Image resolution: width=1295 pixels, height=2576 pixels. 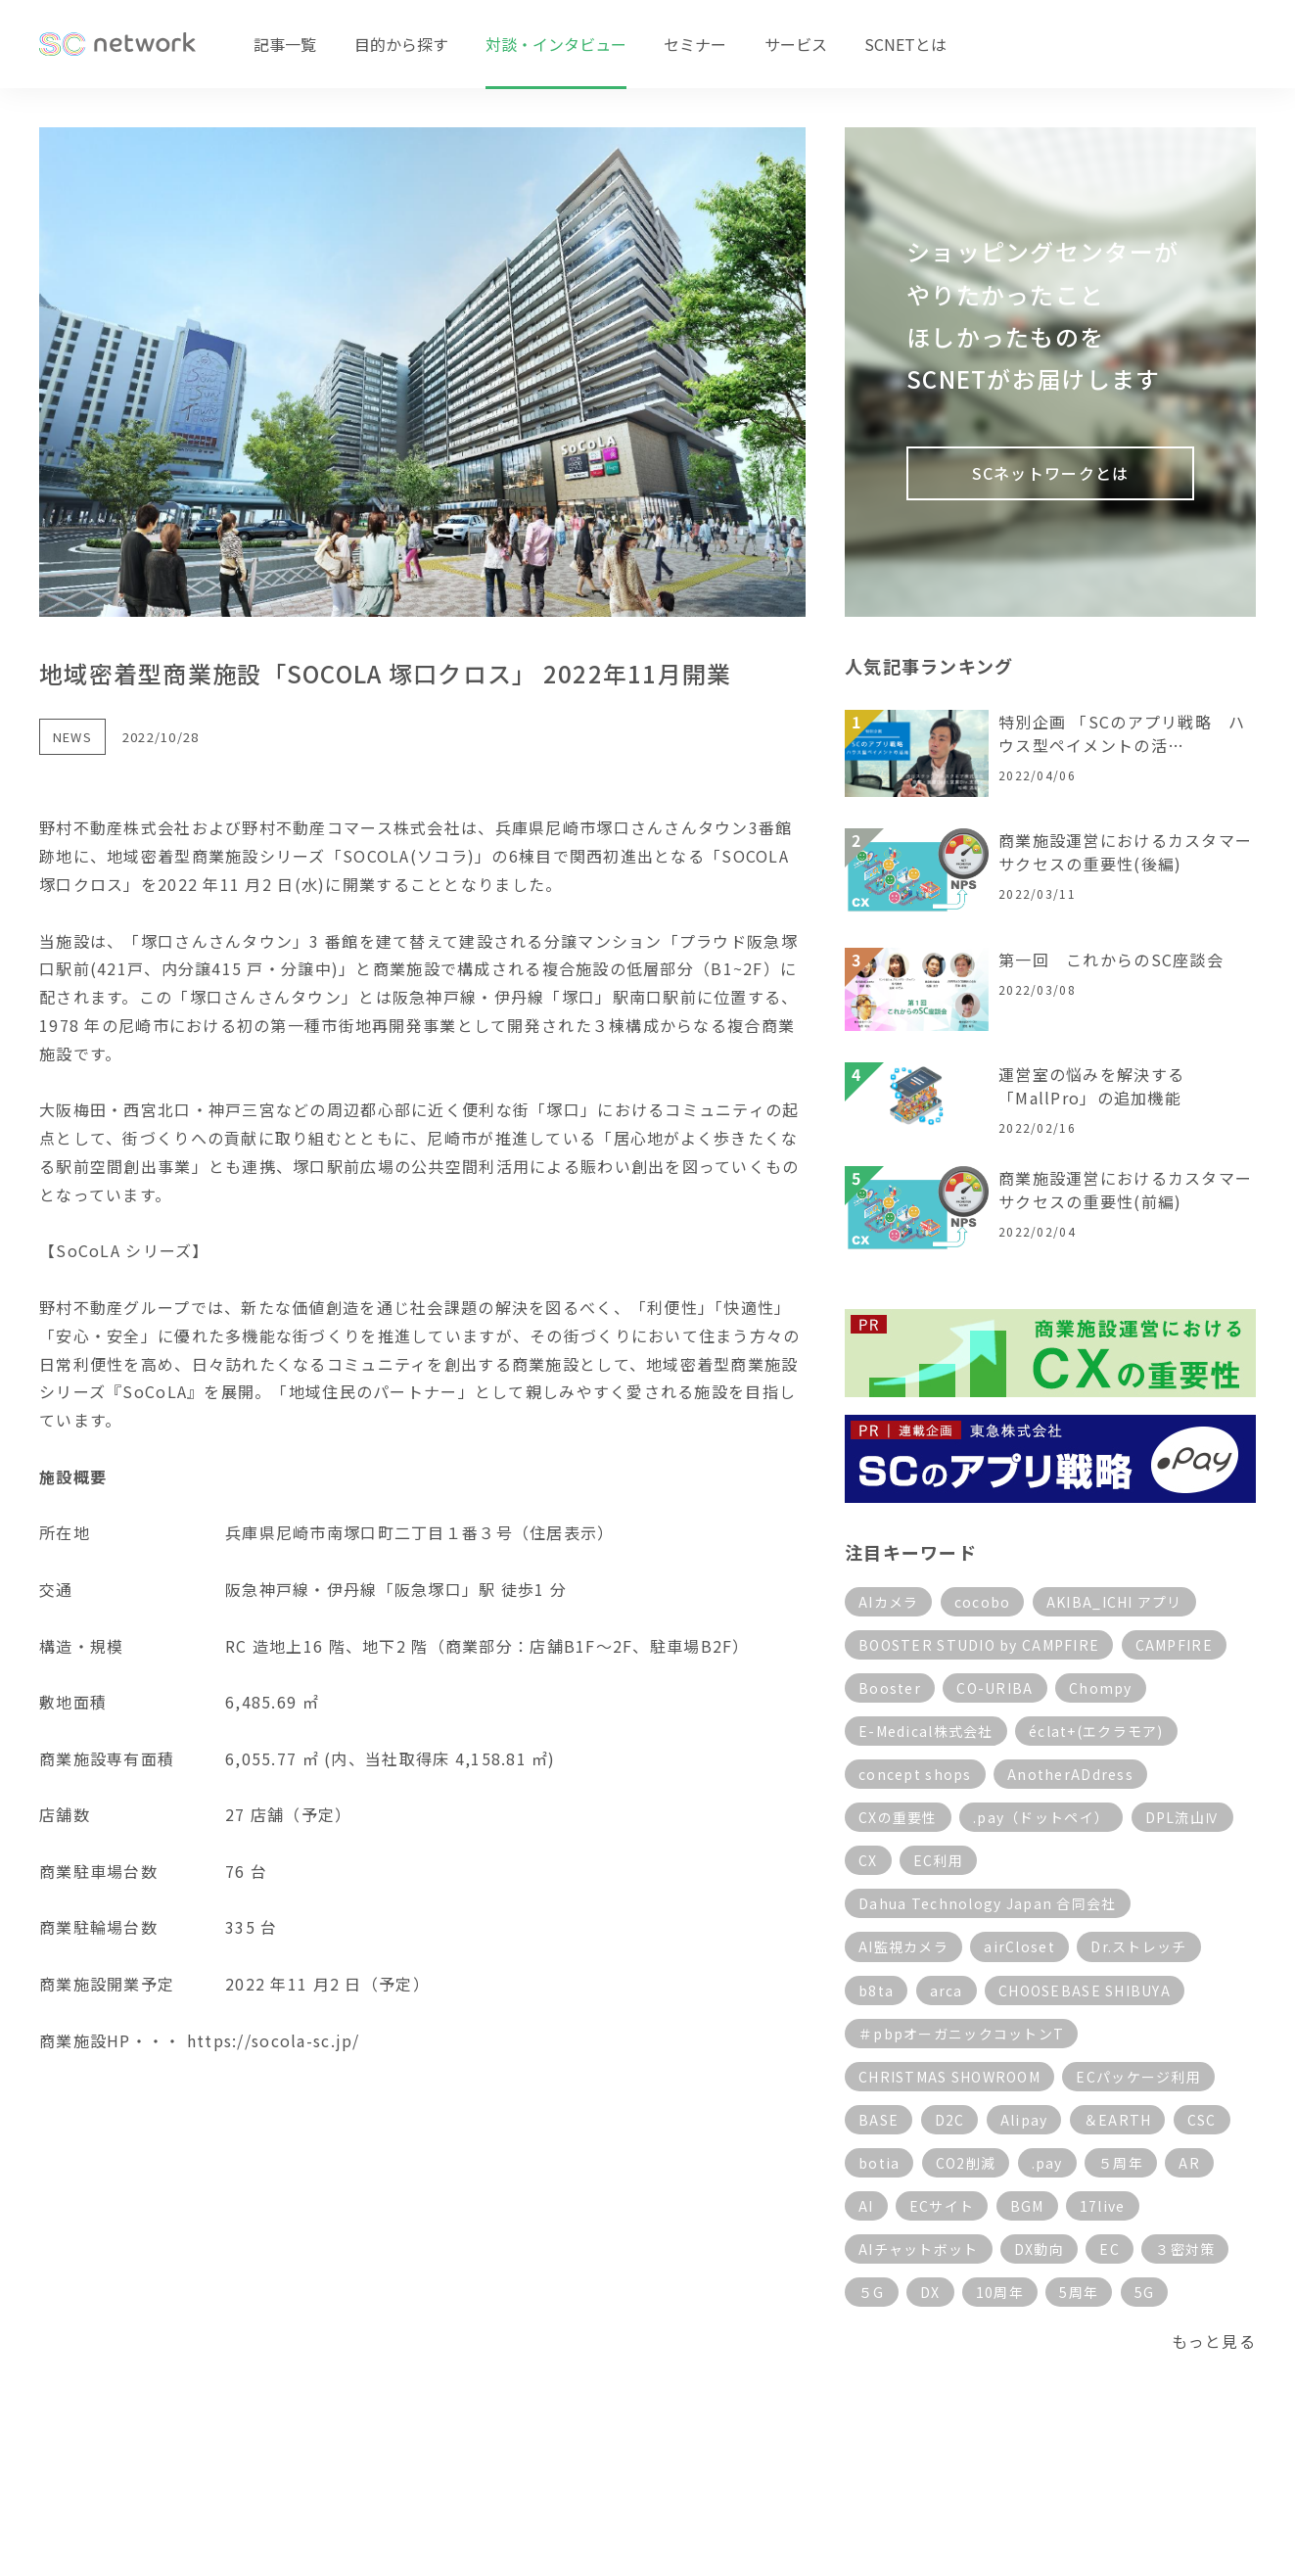 What do you see at coordinates (876, 1990) in the screenshot?
I see `b8ta` at bounding box center [876, 1990].